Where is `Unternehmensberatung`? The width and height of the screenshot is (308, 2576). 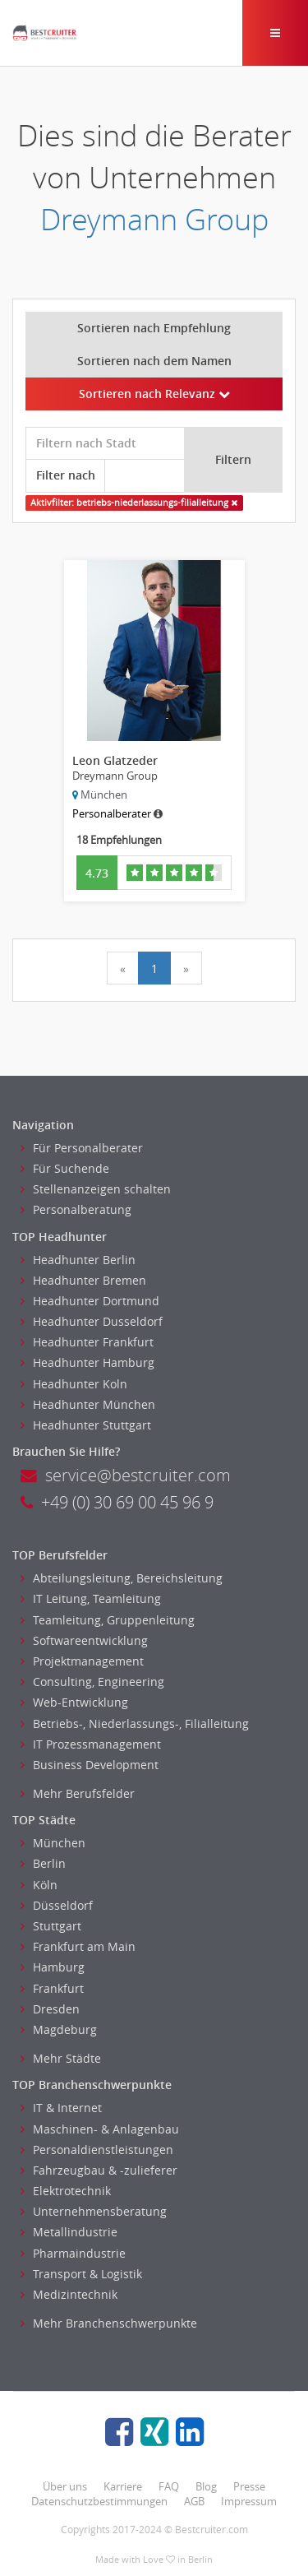
Unternehmensberatung is located at coordinates (94, 2211).